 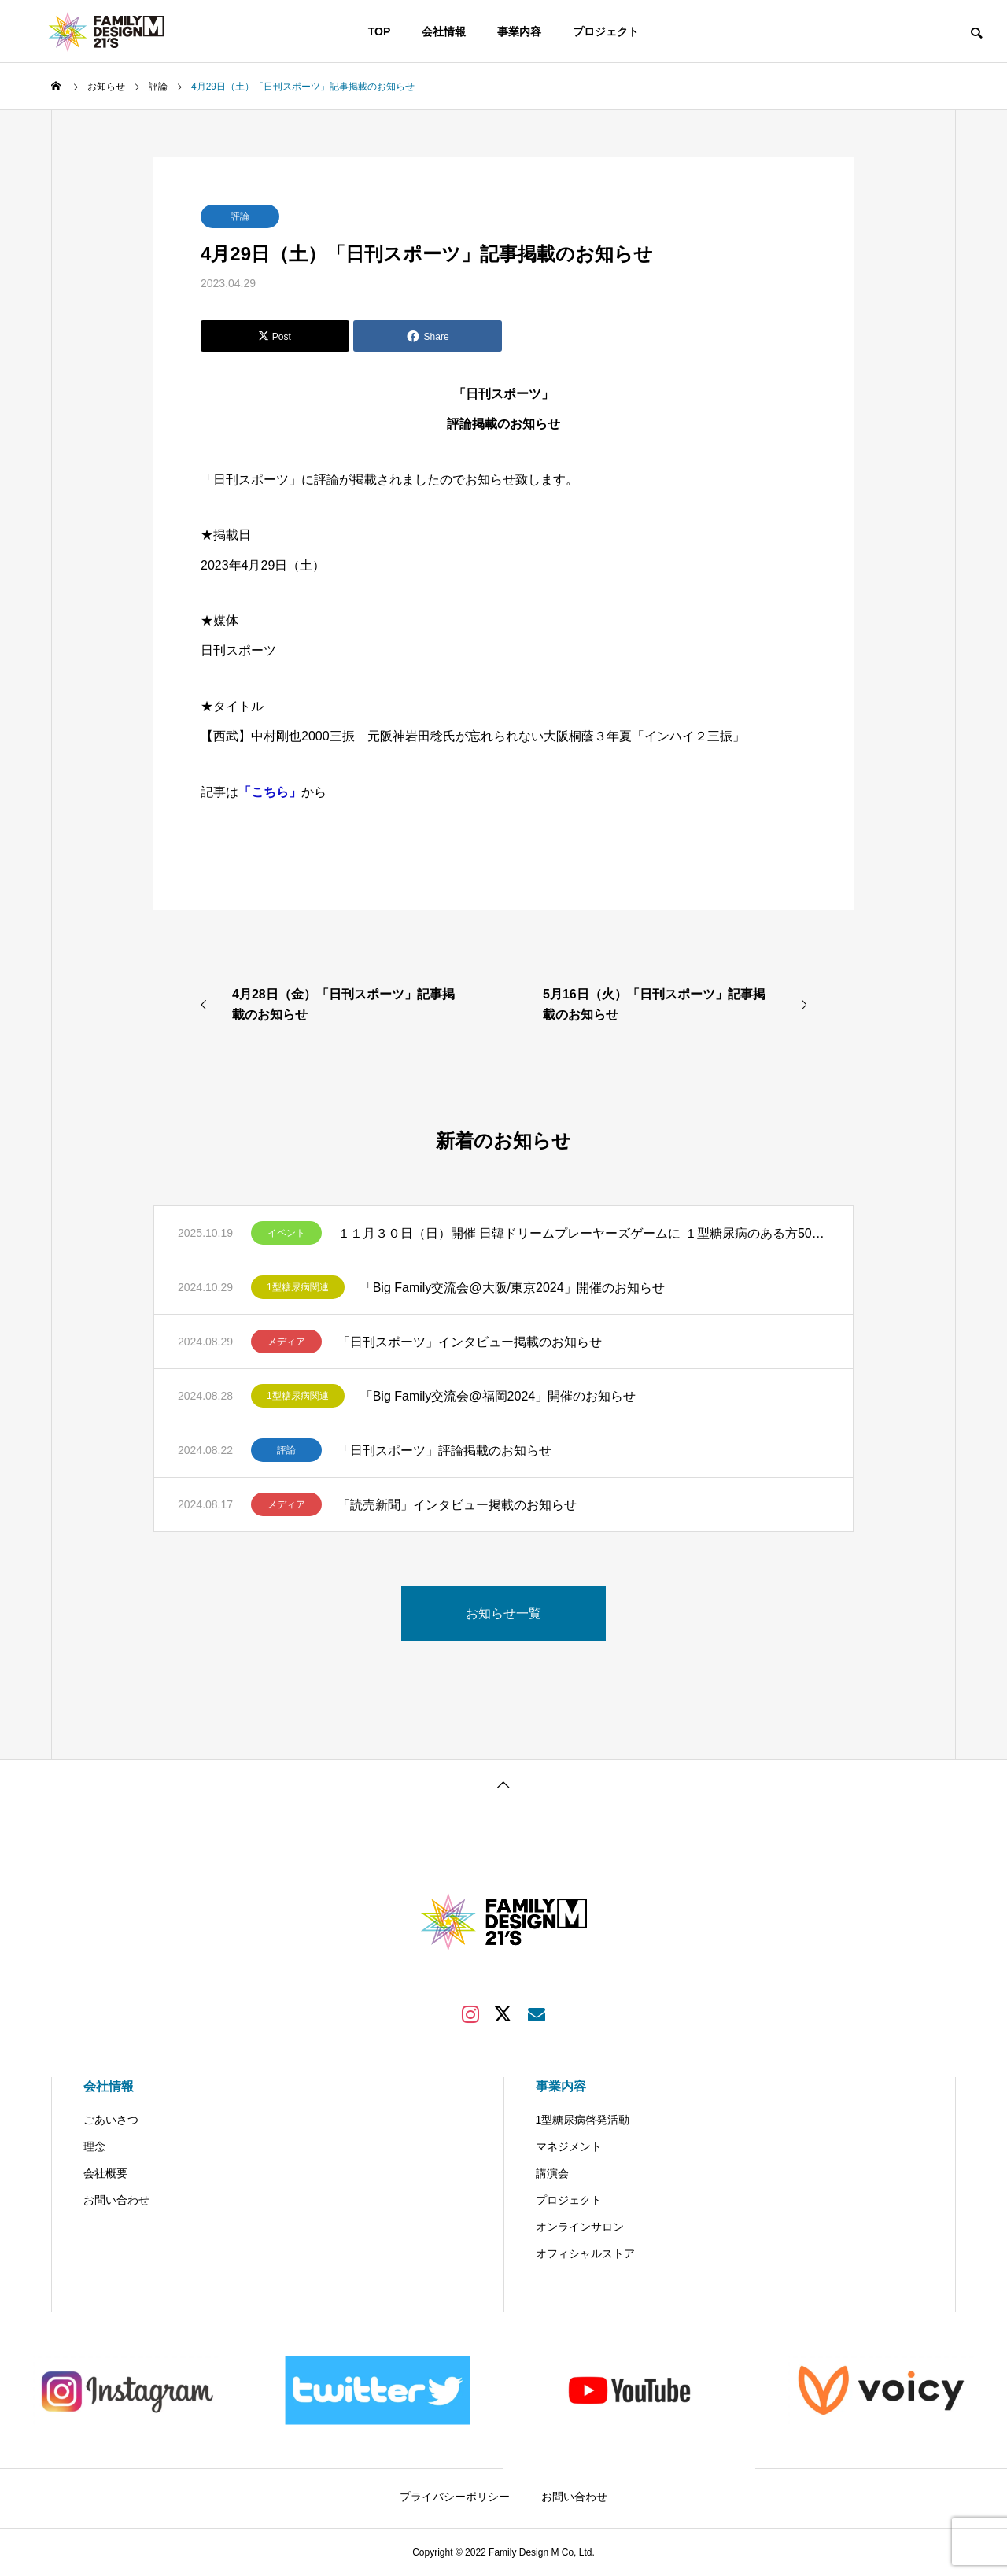 I want to click on ごあいさつ, so click(x=110, y=2119).